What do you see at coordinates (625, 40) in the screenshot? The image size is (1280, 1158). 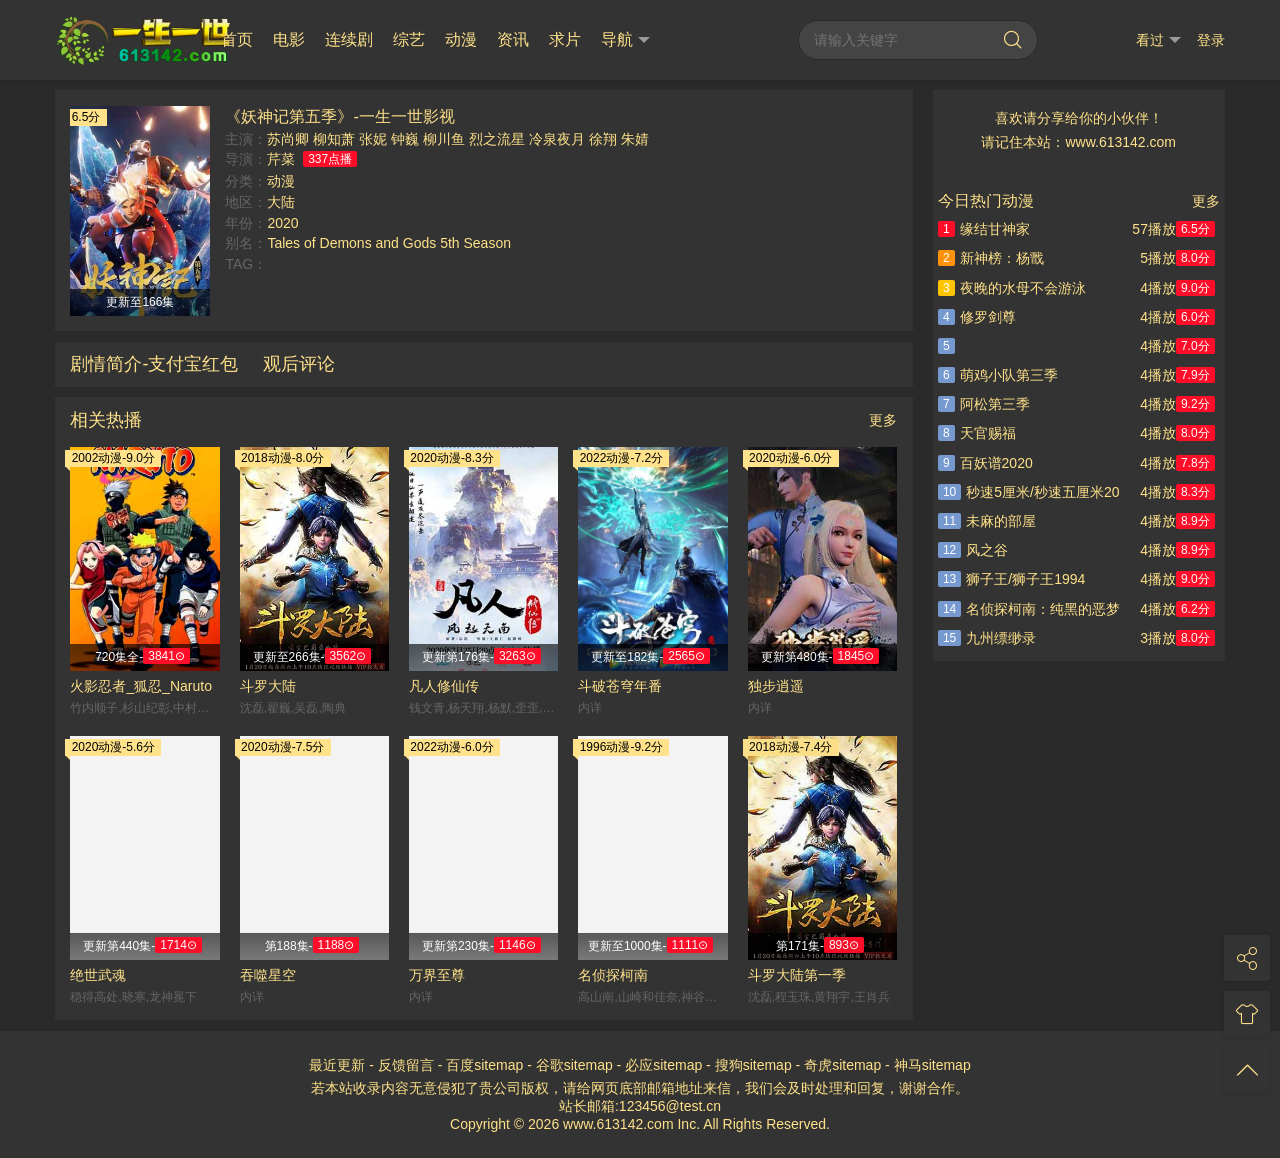 I see `导航` at bounding box center [625, 40].